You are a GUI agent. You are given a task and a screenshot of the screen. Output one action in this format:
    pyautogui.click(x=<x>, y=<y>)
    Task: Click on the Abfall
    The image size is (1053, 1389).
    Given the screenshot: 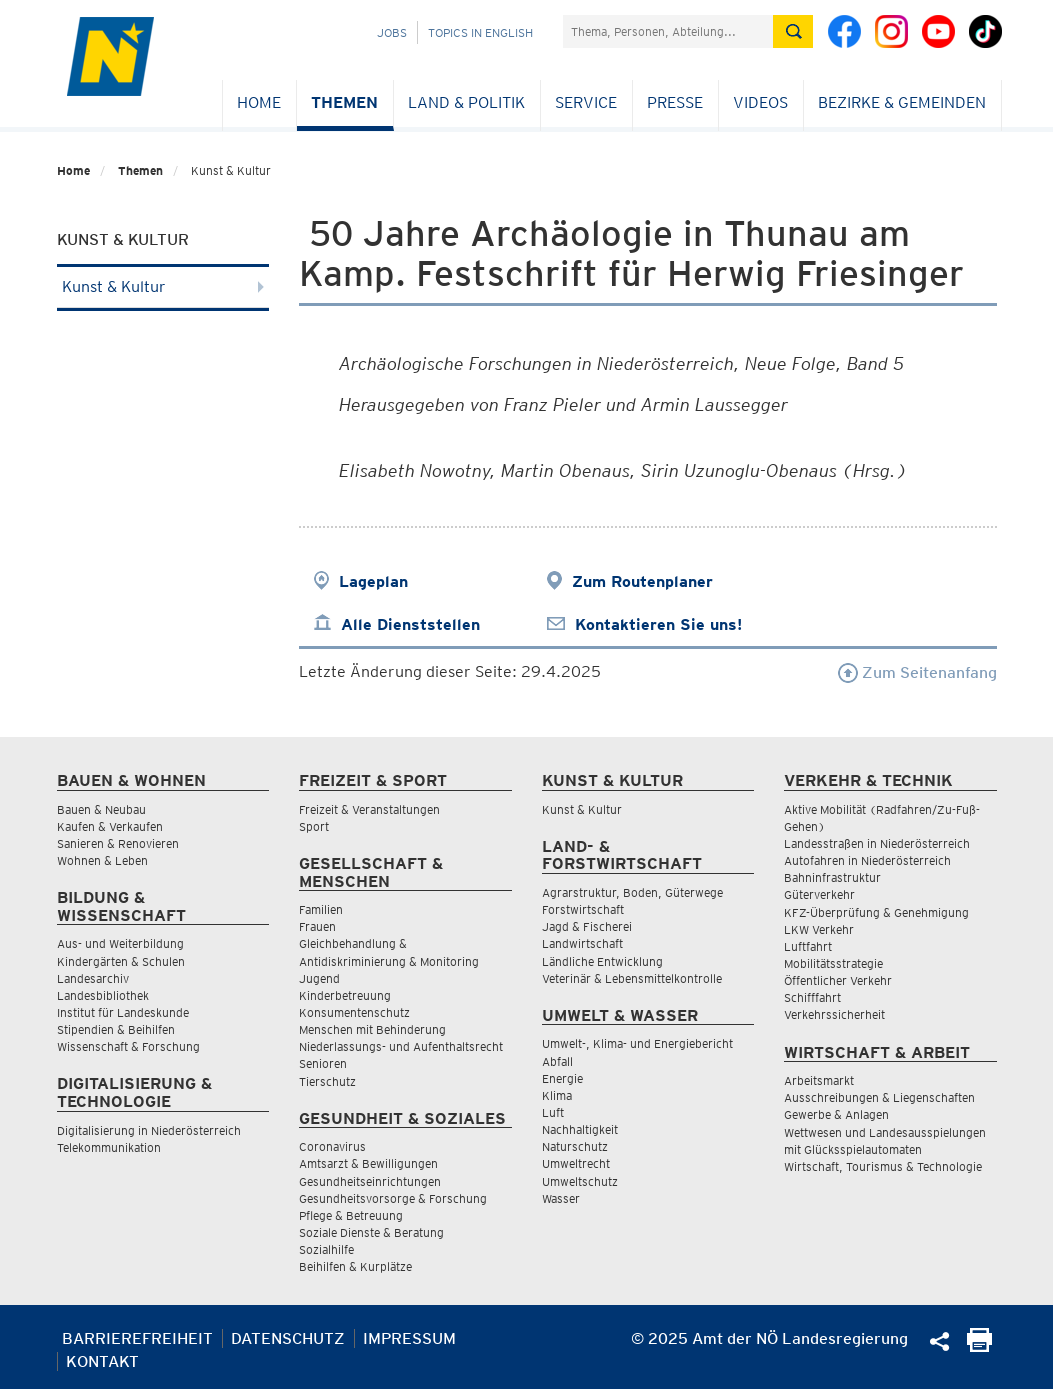 What is the action you would take?
    pyautogui.click(x=557, y=1061)
    